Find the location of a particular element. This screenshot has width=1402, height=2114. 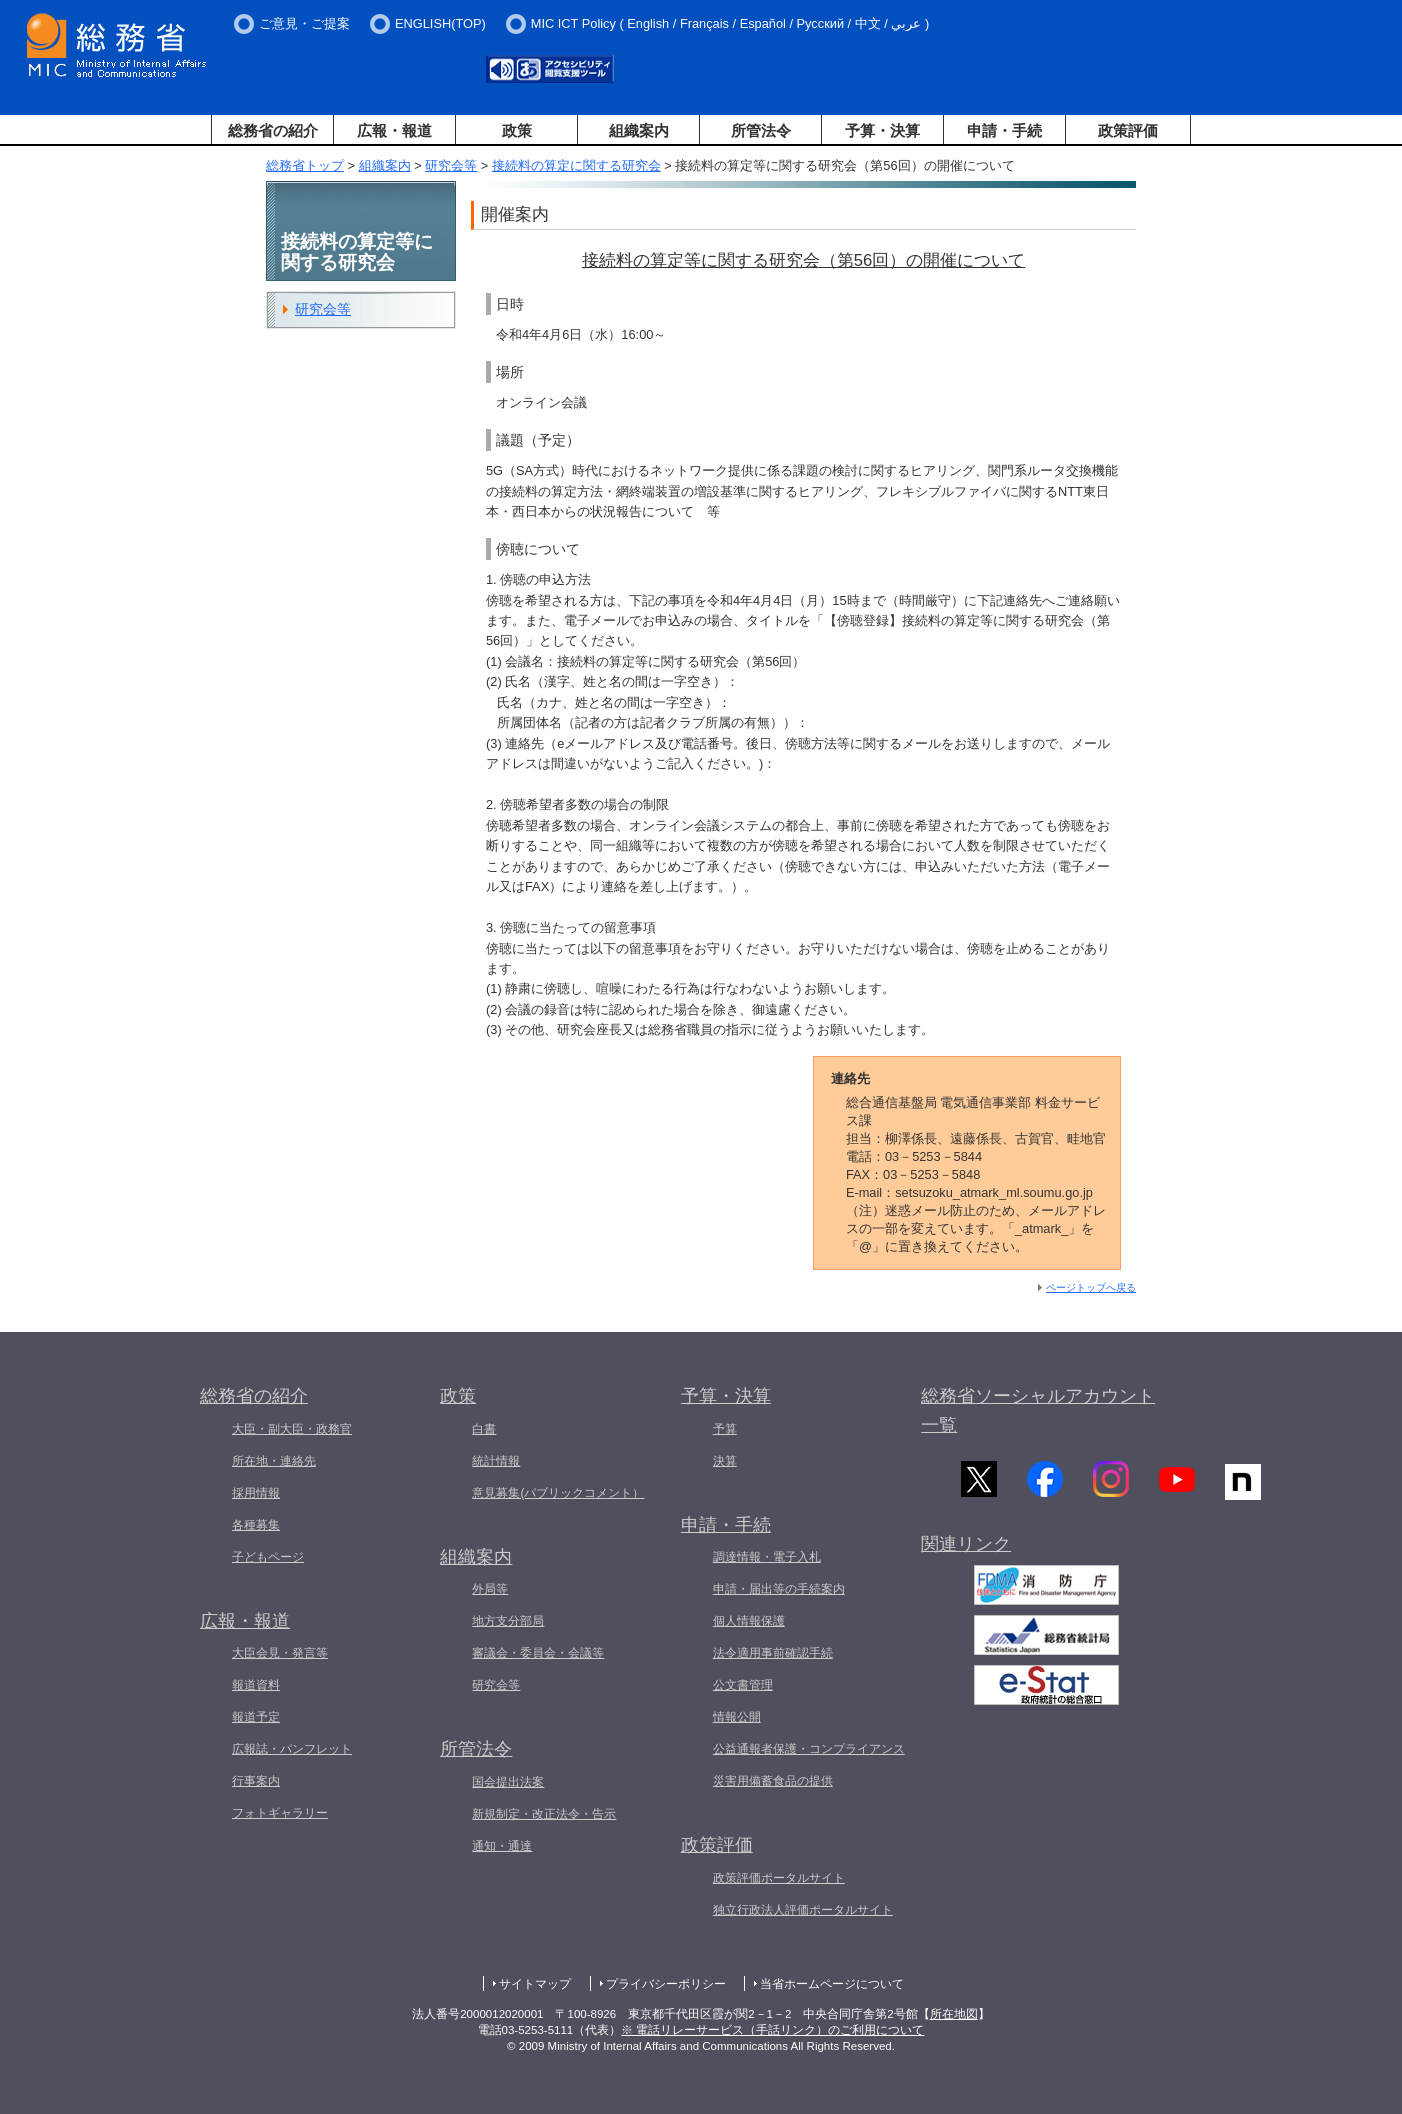

報道予定 is located at coordinates (256, 1717).